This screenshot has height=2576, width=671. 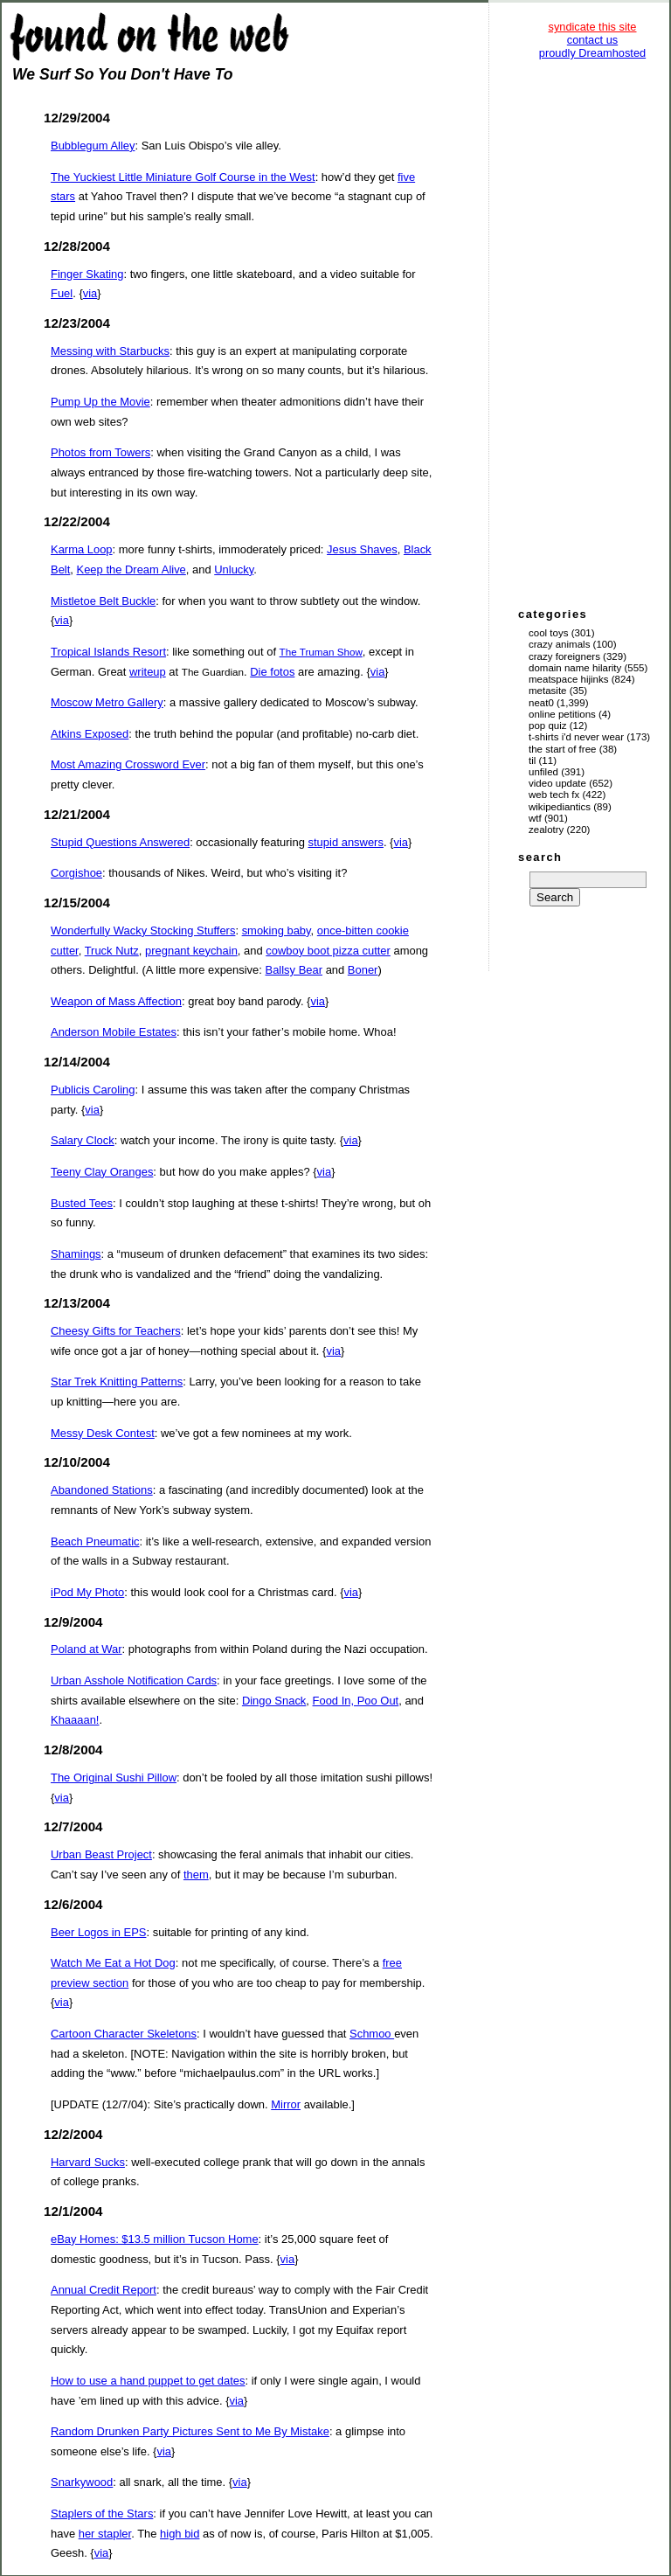 I want to click on Urban Beast Project, so click(x=101, y=1854).